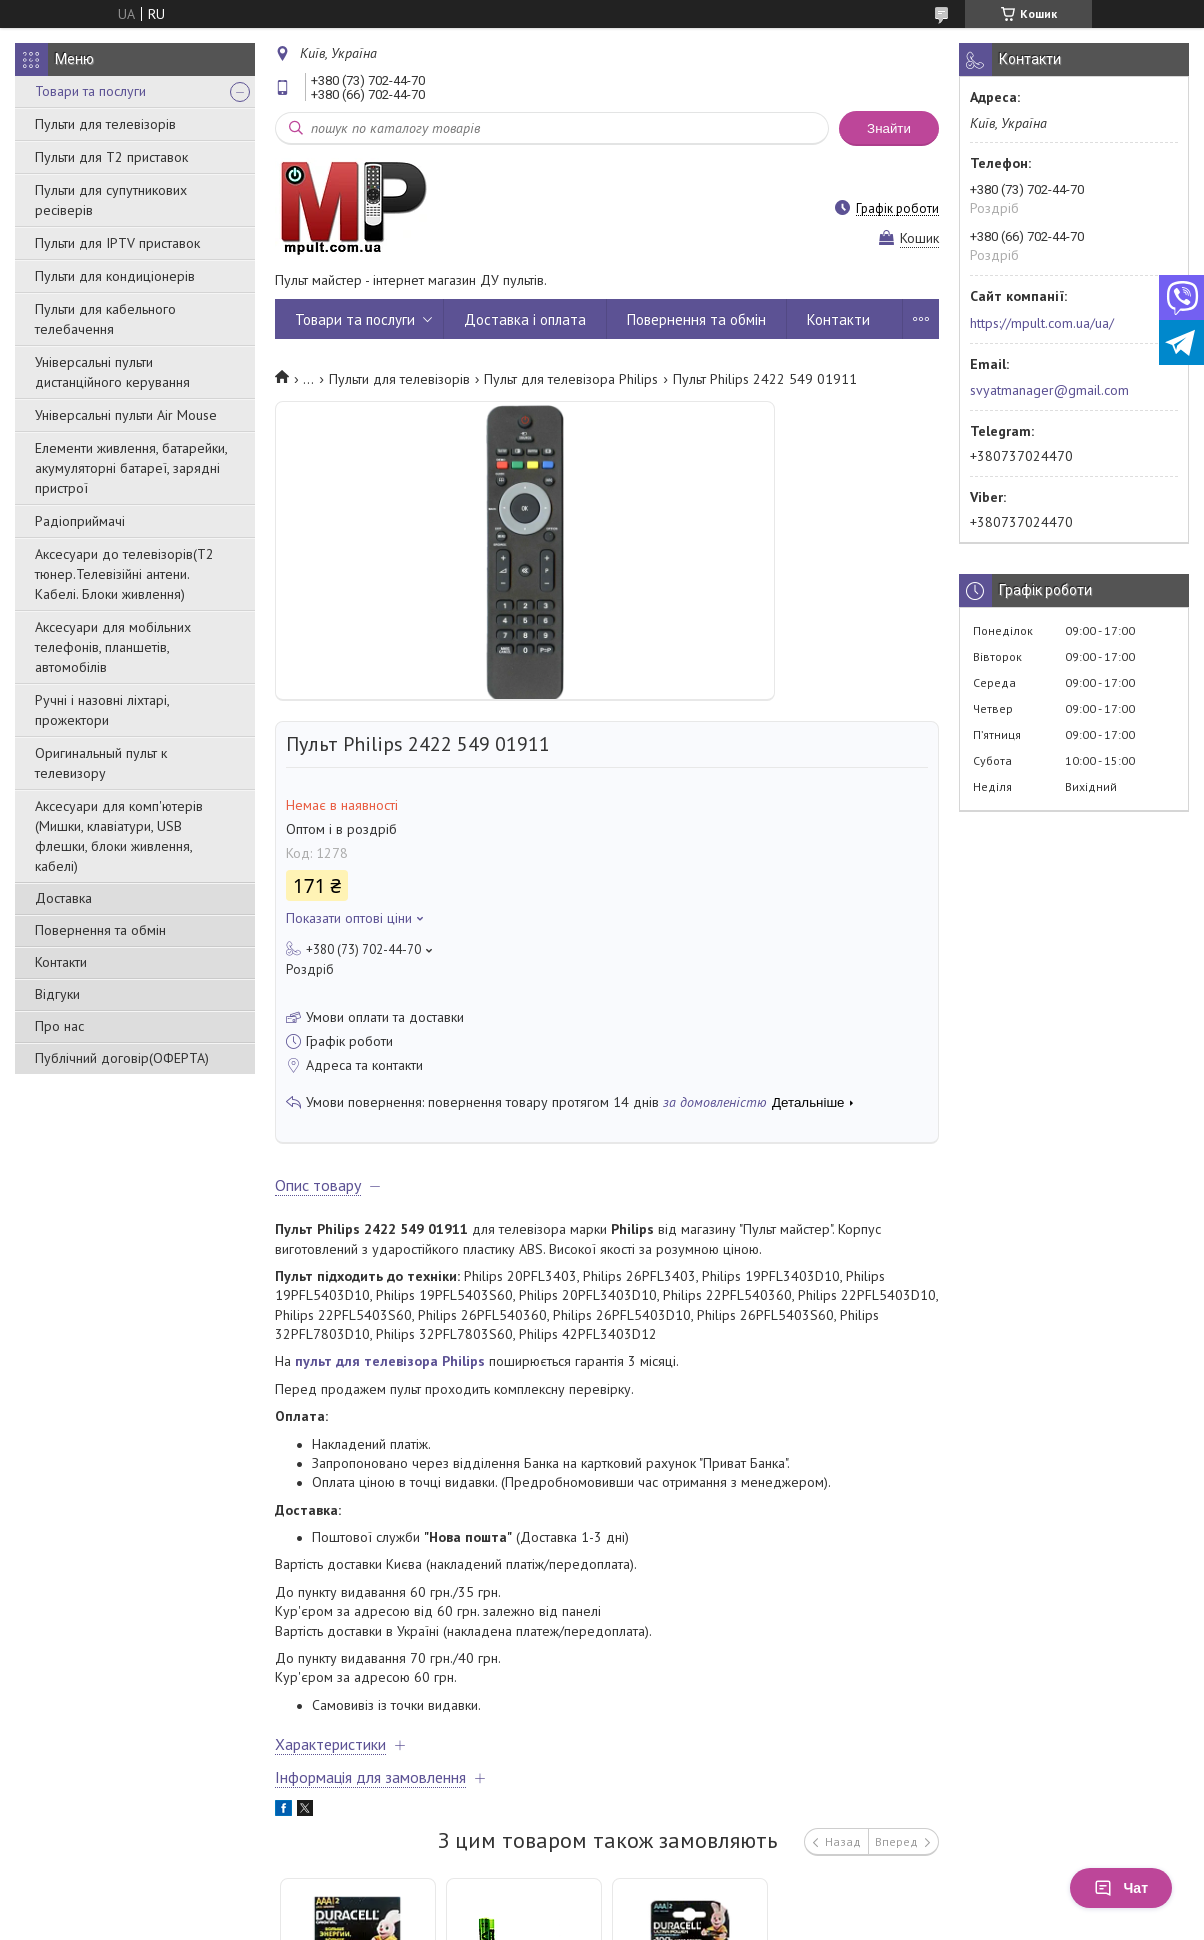  I want to click on пульт для телевізора Philips, so click(390, 1361).